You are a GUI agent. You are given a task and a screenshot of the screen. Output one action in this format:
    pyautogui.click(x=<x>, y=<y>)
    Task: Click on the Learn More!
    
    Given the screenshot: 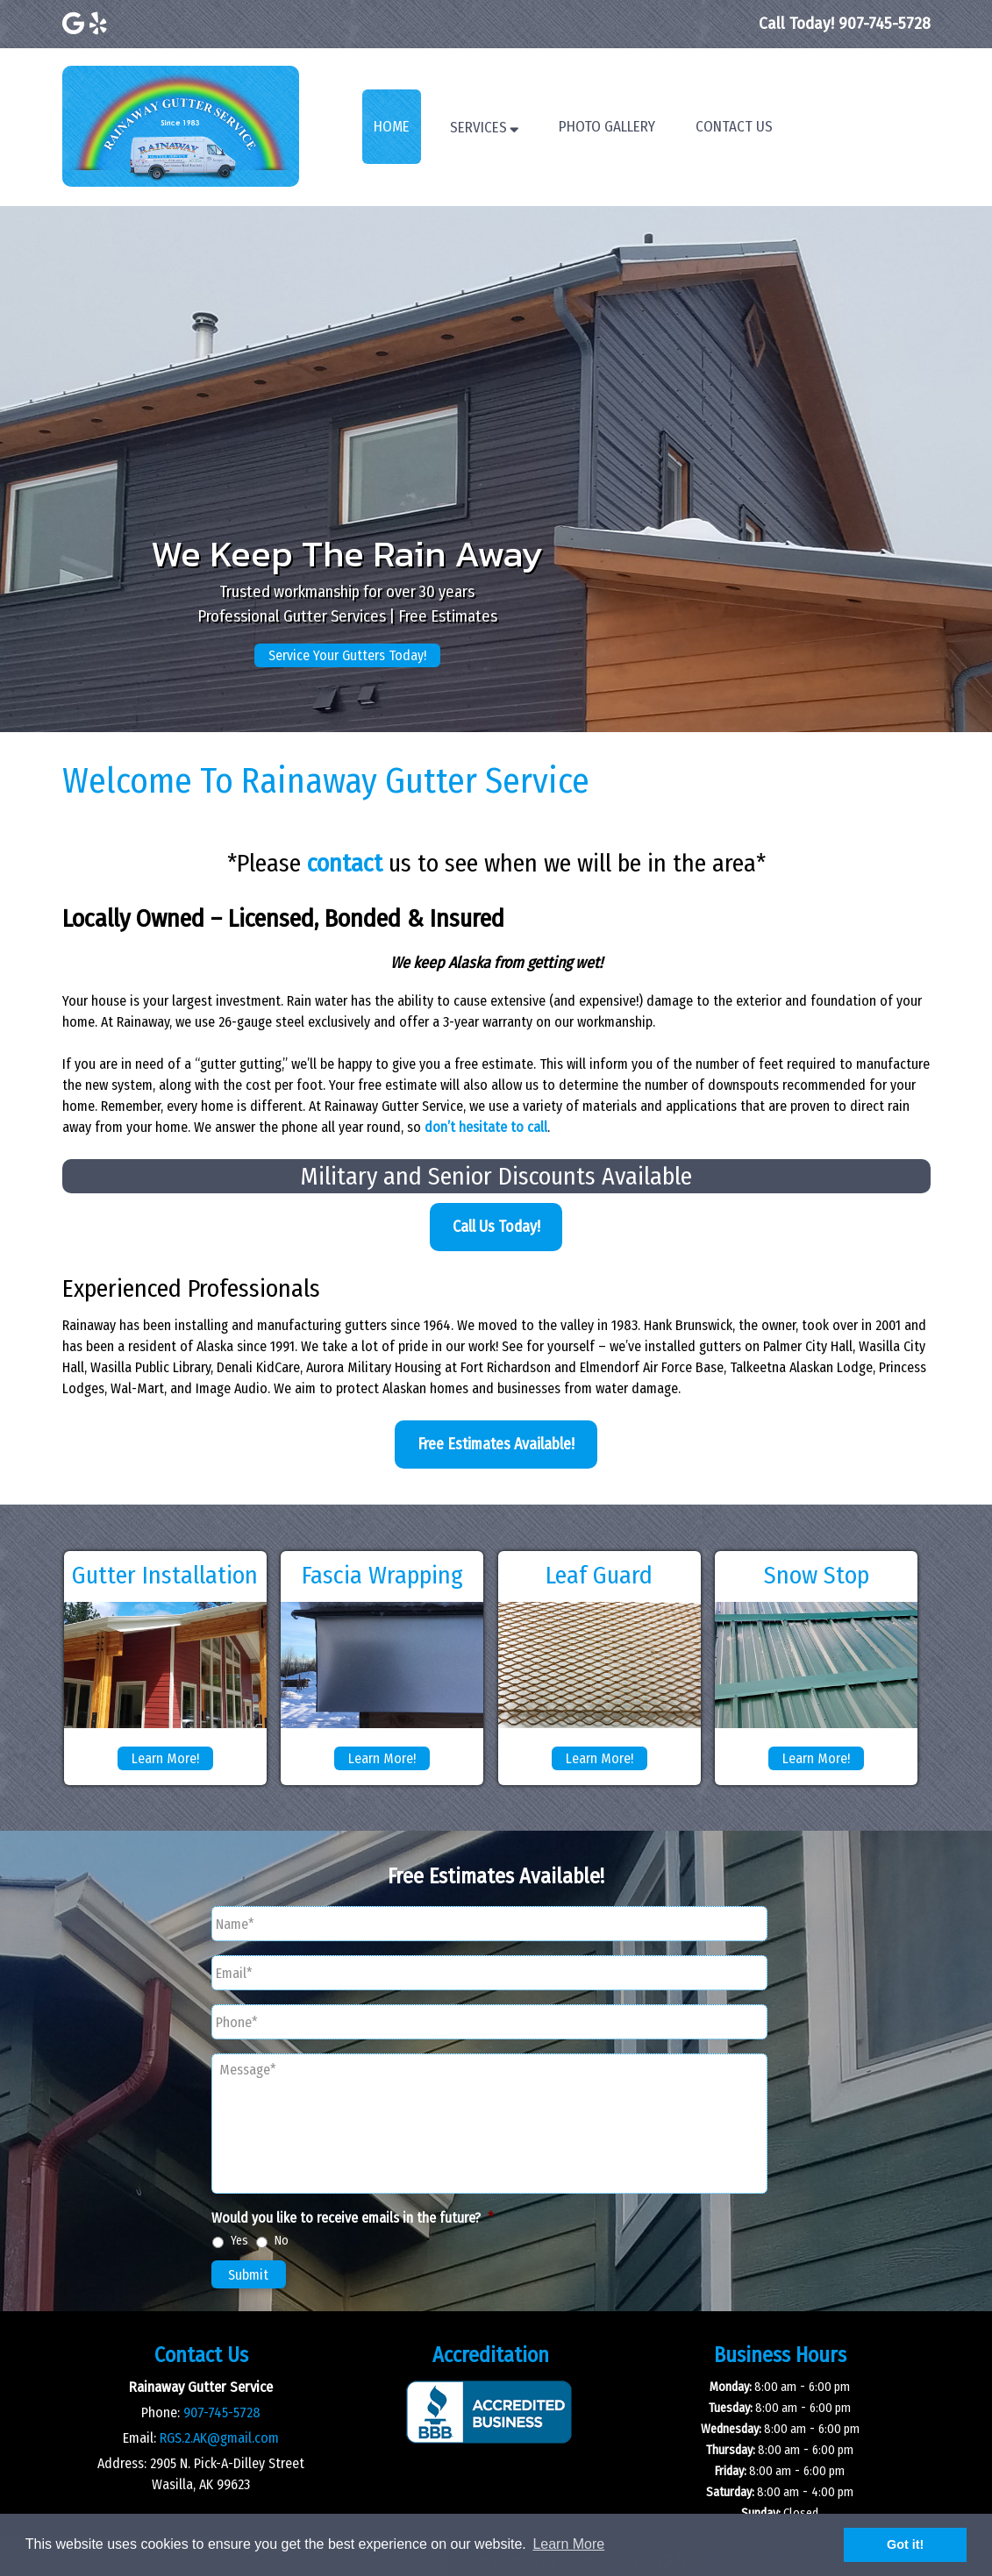 What is the action you would take?
    pyautogui.click(x=165, y=1758)
    